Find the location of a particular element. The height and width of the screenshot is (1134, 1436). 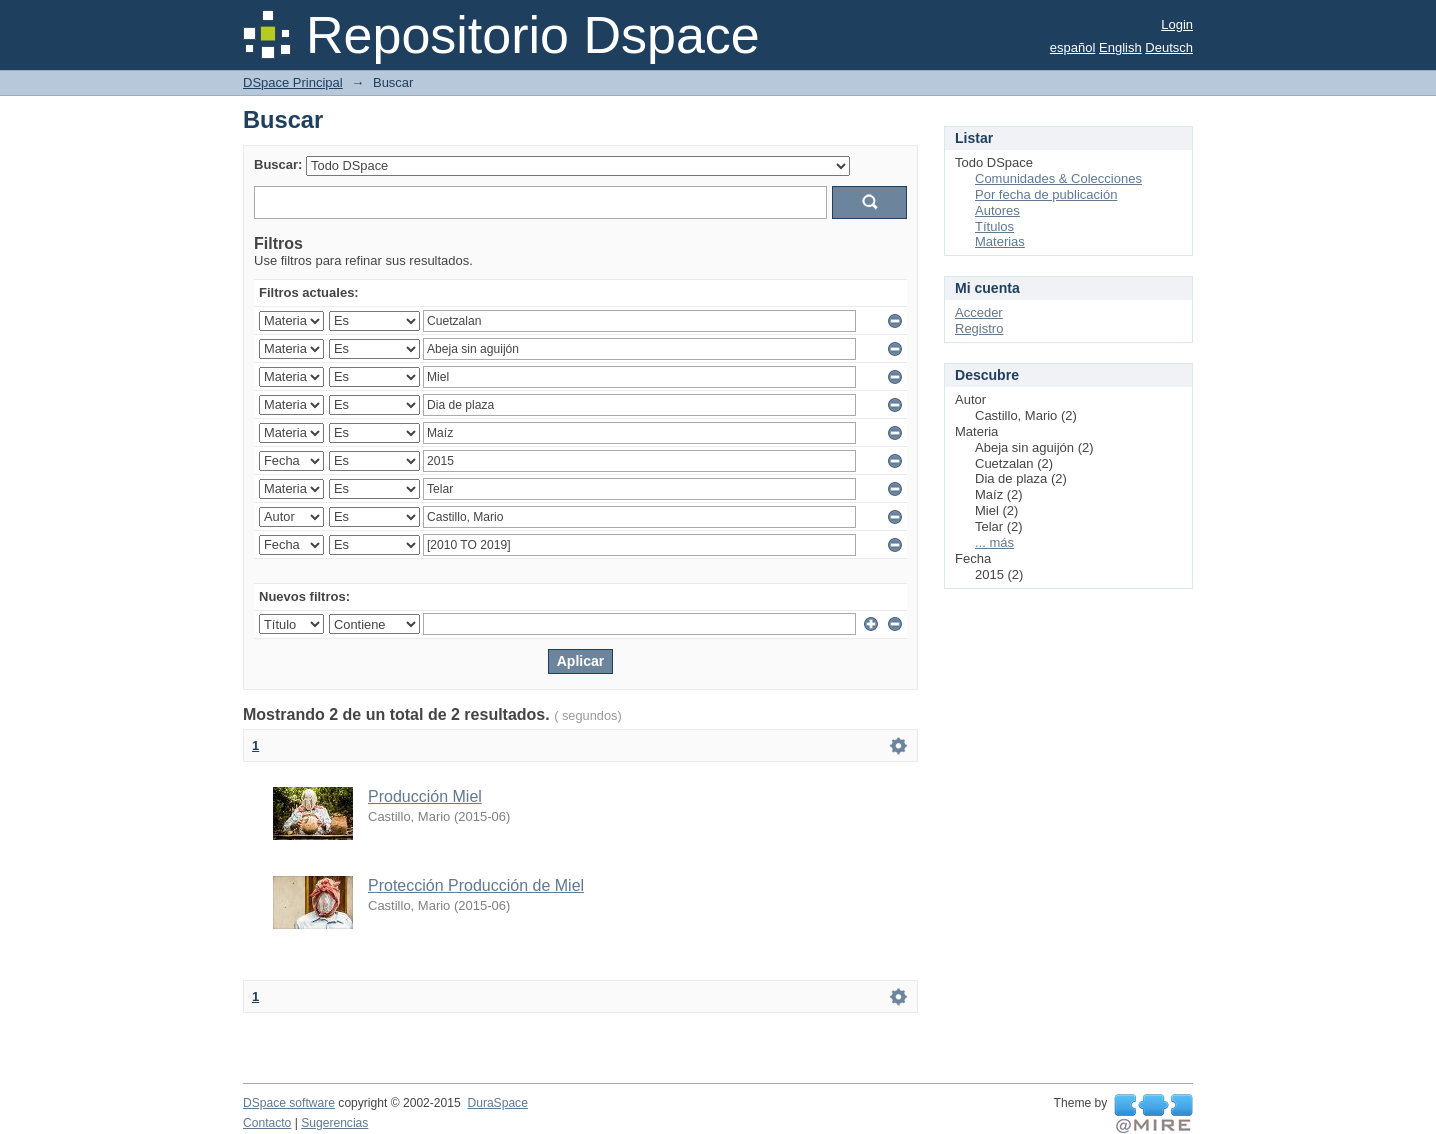

Protección Producción de Miel is located at coordinates (476, 885).